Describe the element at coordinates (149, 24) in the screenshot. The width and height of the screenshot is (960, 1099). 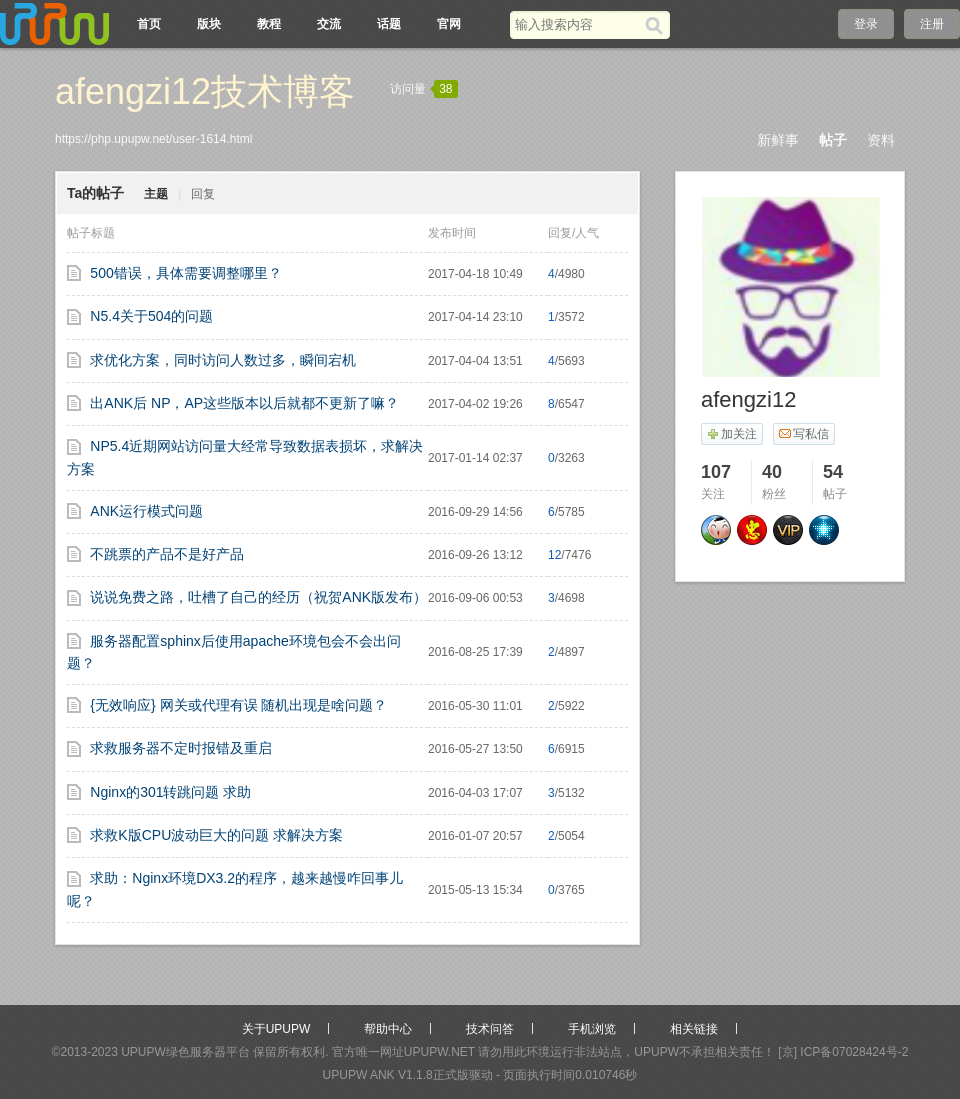
I see `首页` at that location.